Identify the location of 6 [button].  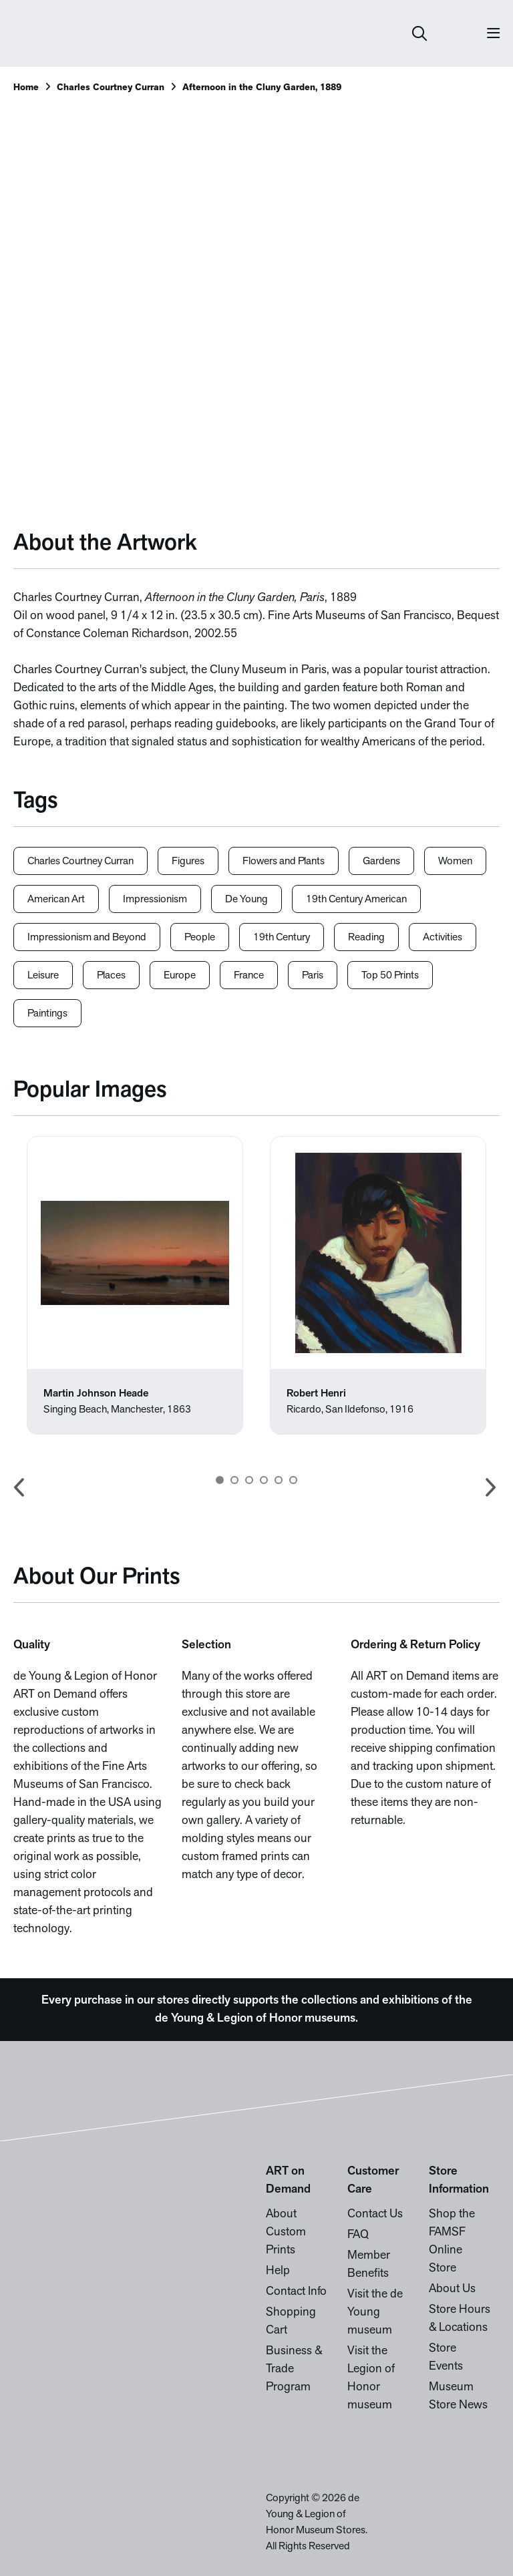
(293, 1480).